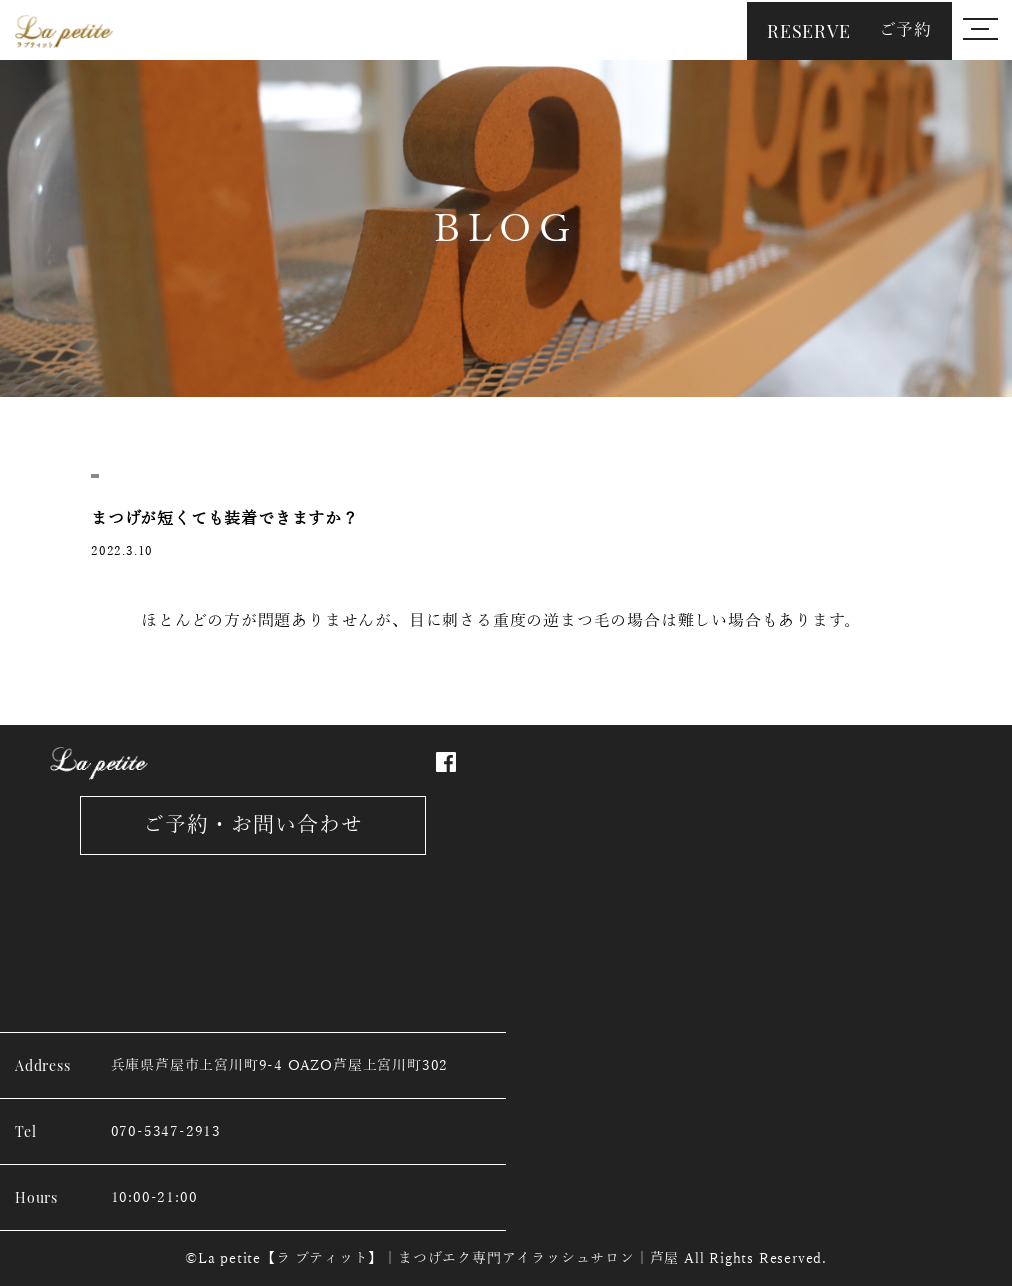  What do you see at coordinates (849, 31) in the screenshot?
I see `RESERVE` at bounding box center [849, 31].